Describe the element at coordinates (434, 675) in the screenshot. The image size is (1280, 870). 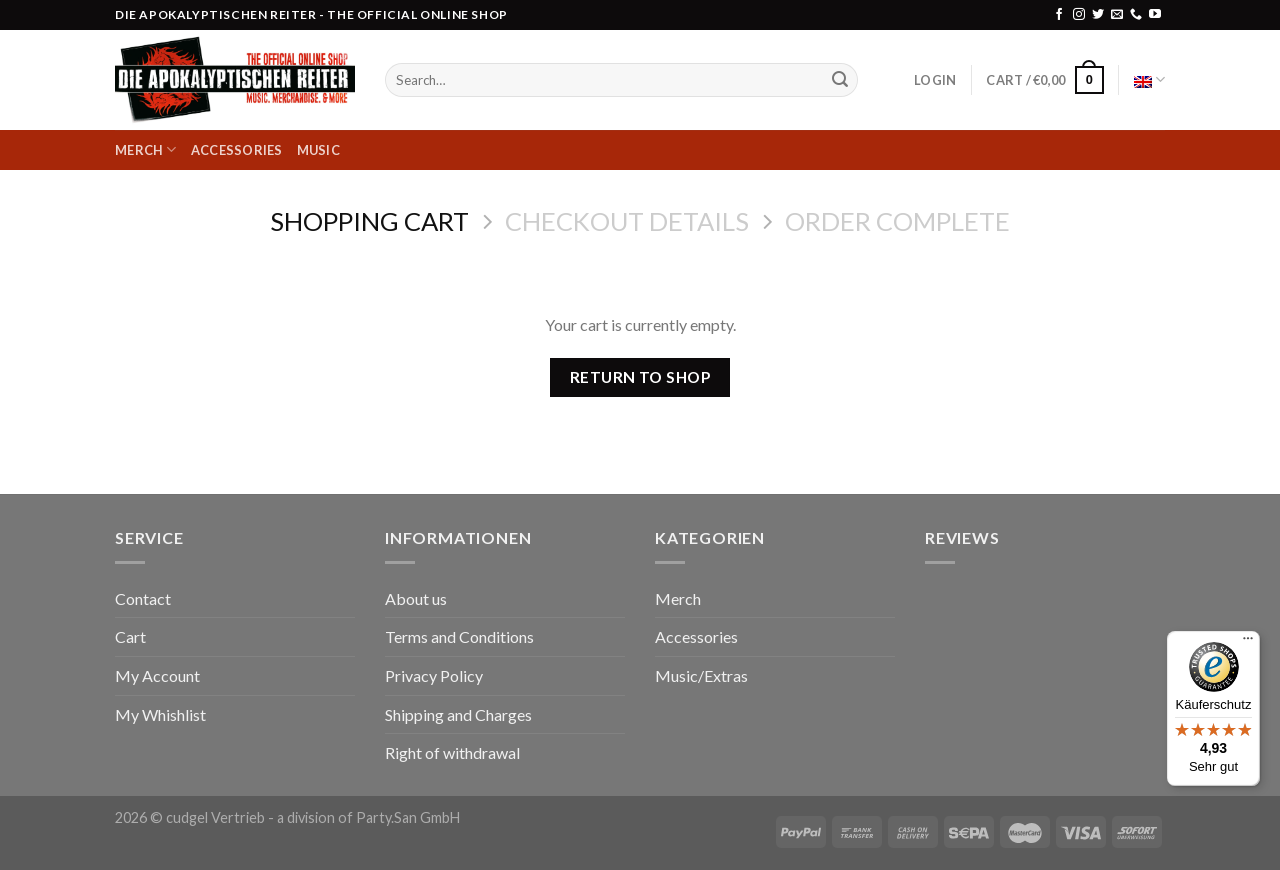
I see `Privacy Policy` at that location.